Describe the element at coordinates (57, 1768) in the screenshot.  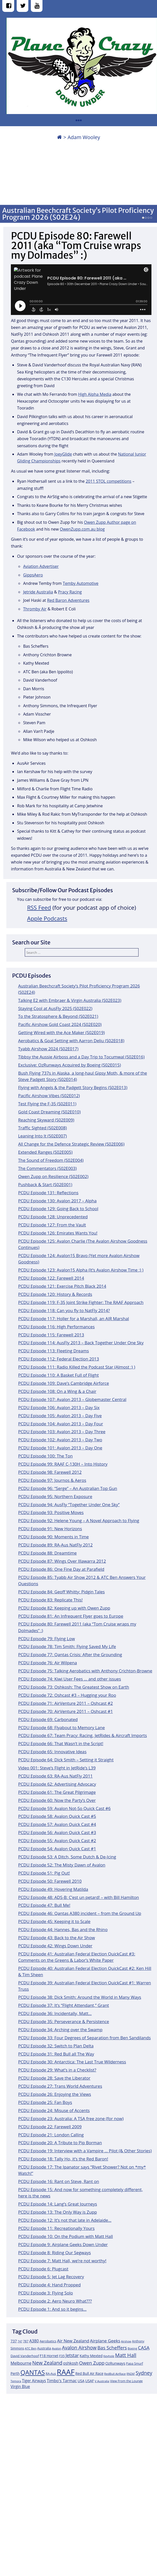
I see `Video 001: Steve’s Flight in JetRide’s L39` at that location.